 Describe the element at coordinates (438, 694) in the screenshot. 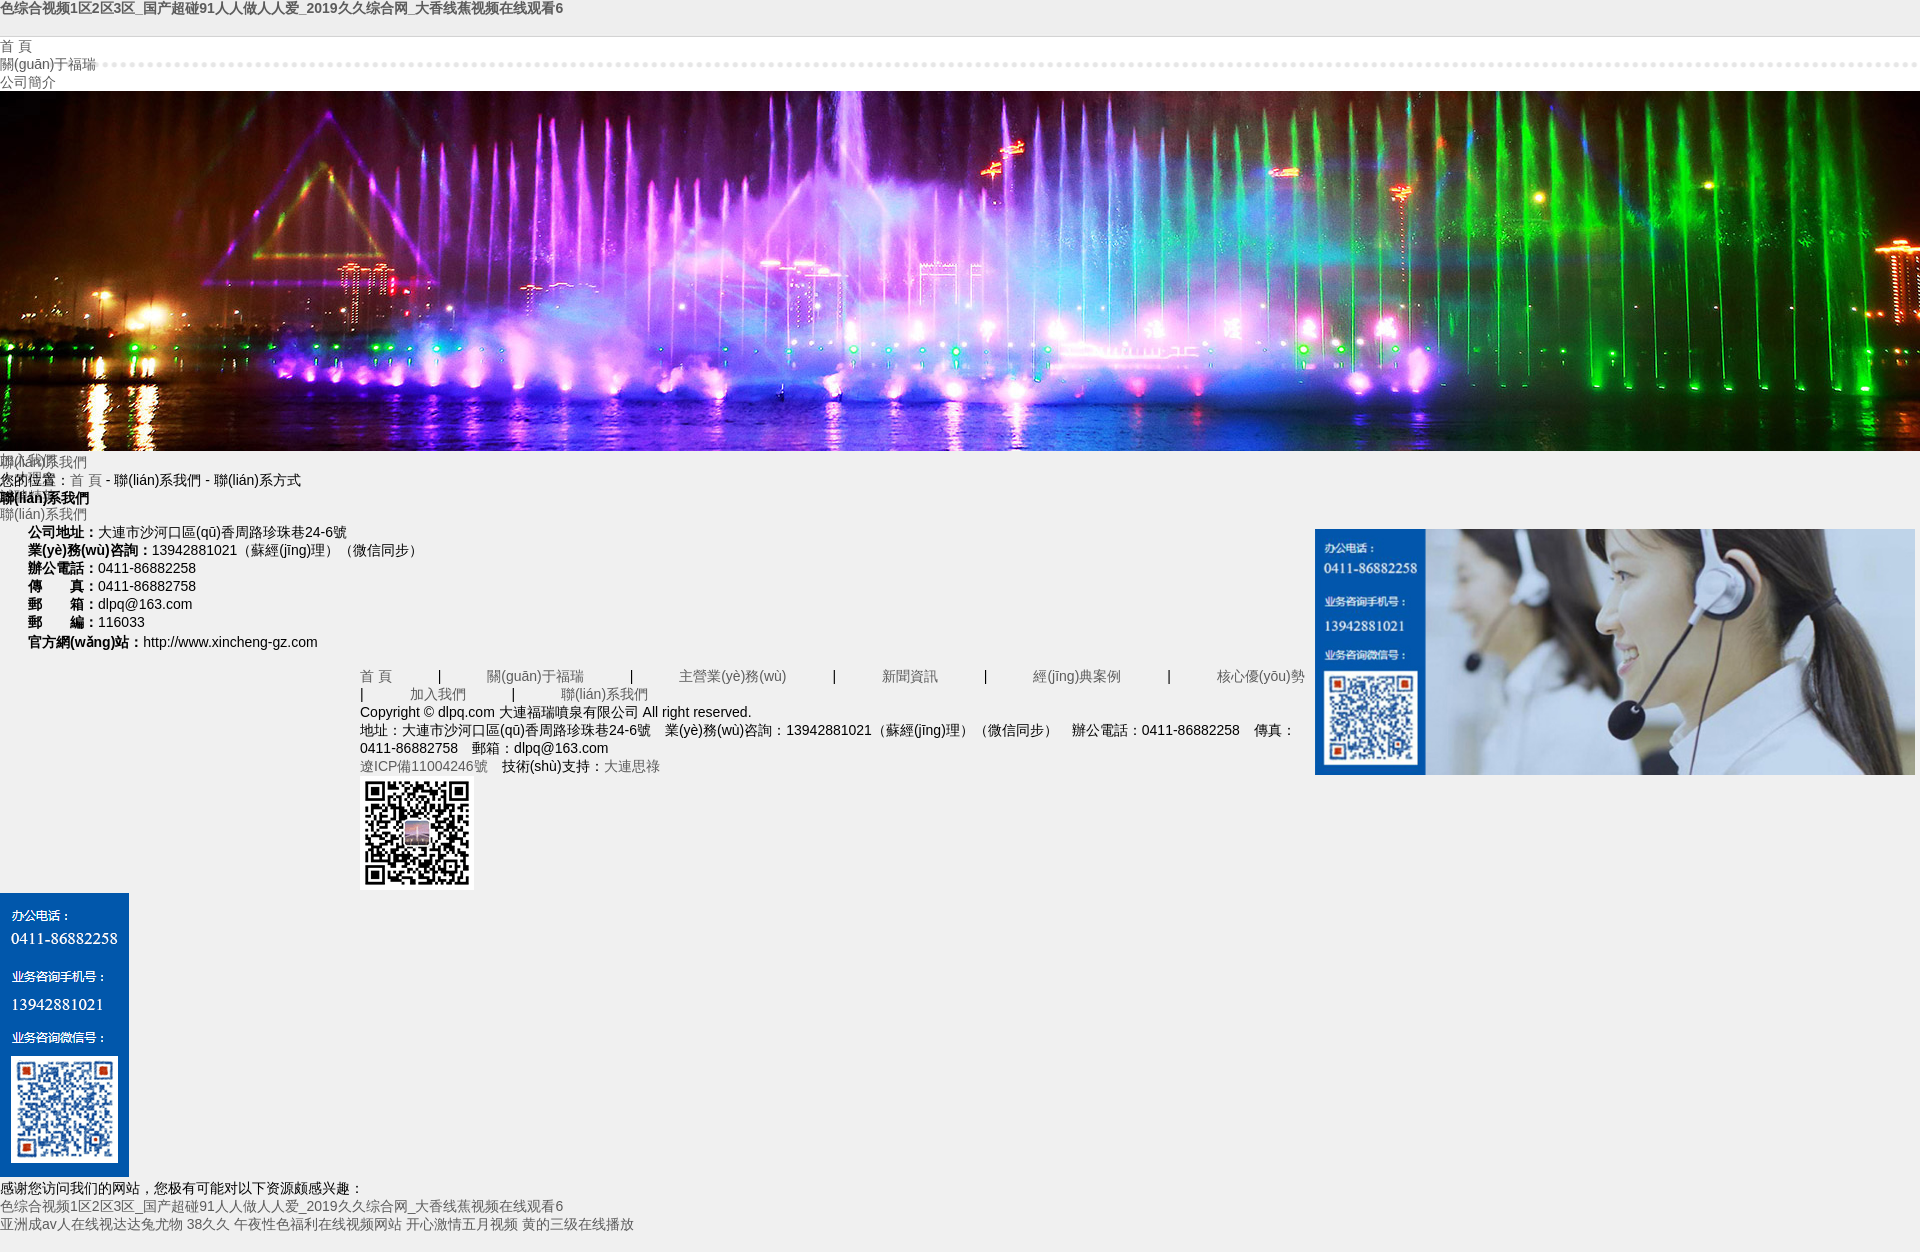

I see `加入我們` at that location.